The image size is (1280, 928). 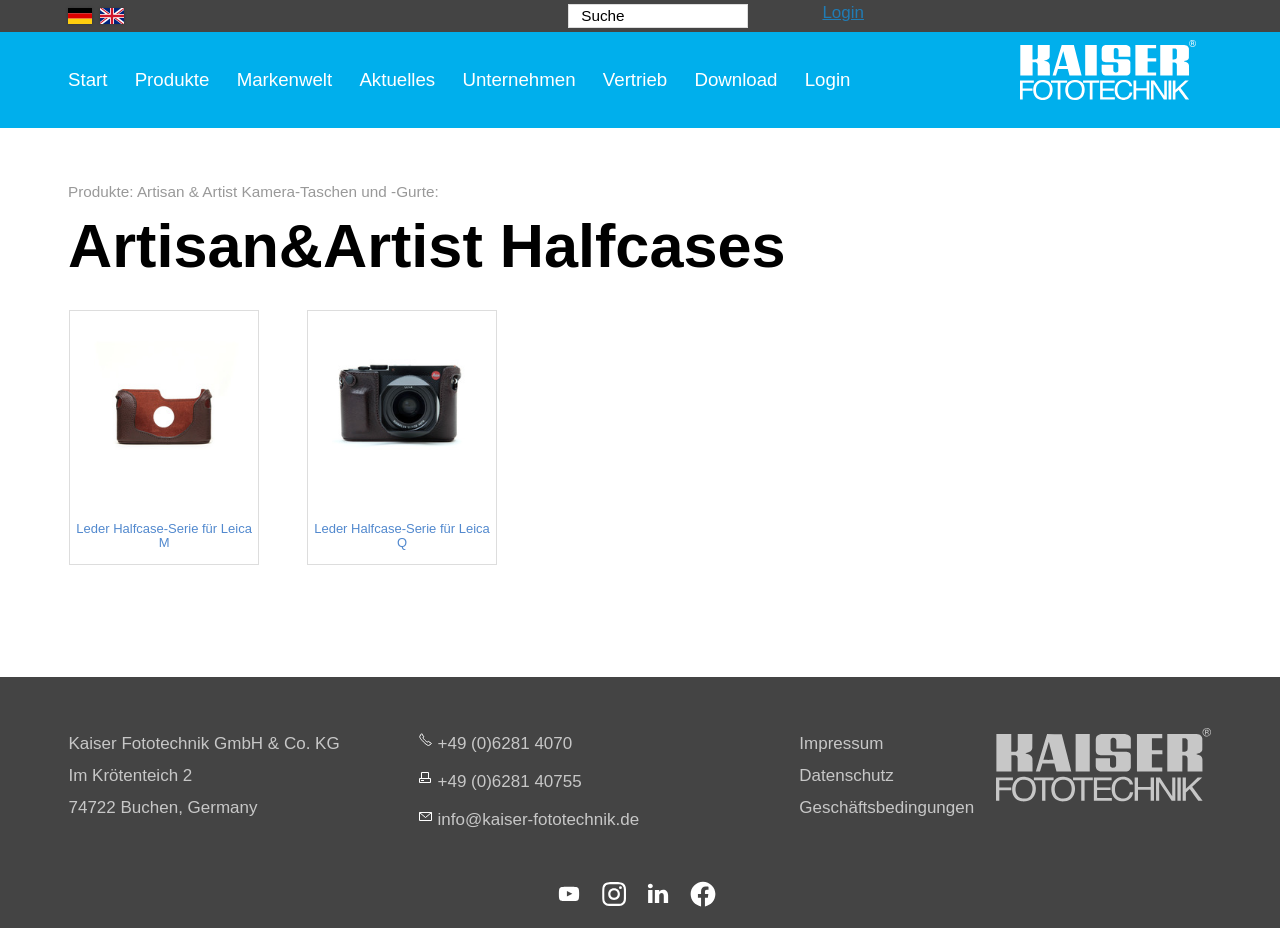 What do you see at coordinates (843, 12) in the screenshot?
I see `Login` at bounding box center [843, 12].